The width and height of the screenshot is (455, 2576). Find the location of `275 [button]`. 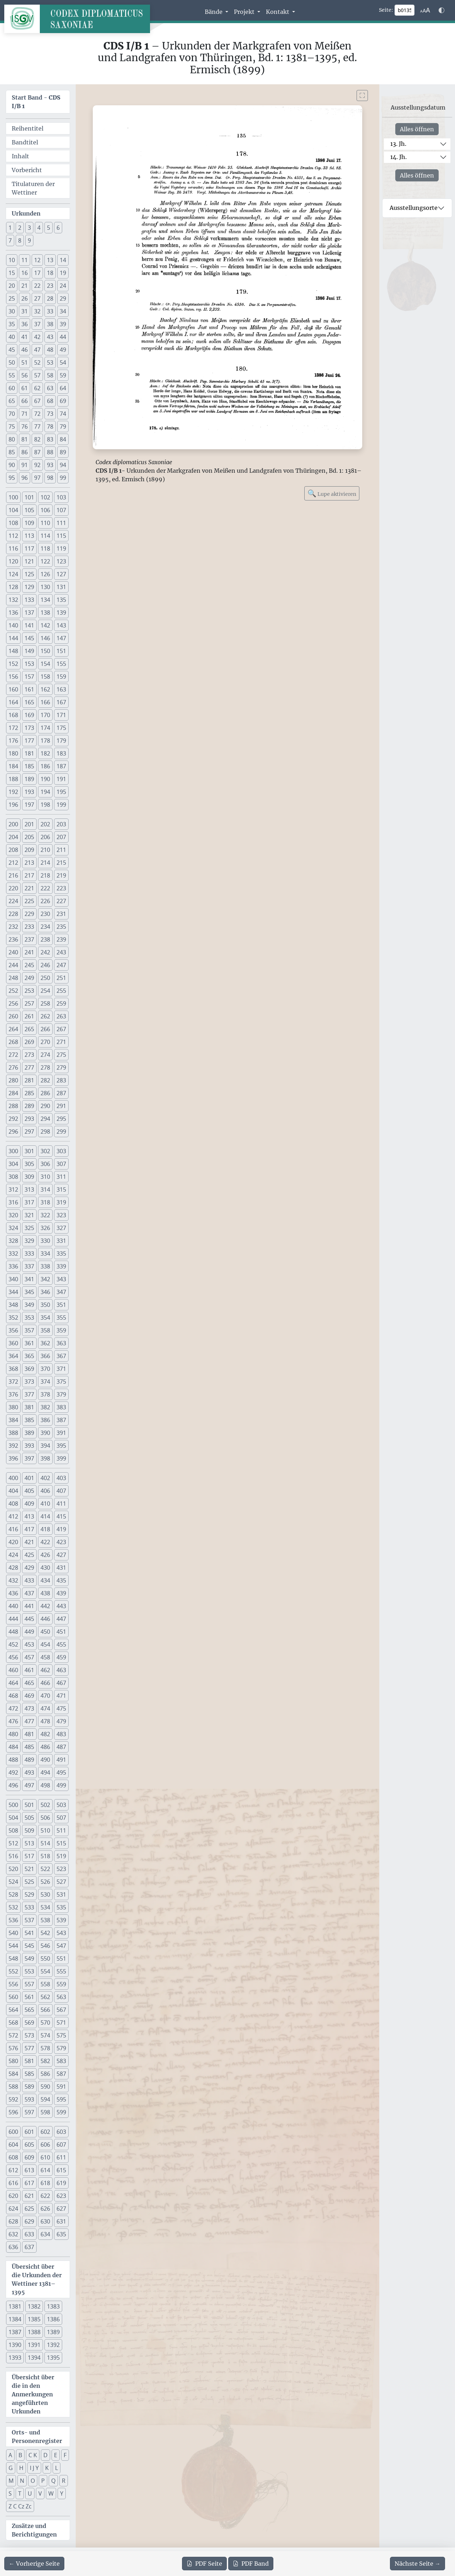

275 [button] is located at coordinates (61, 1055).